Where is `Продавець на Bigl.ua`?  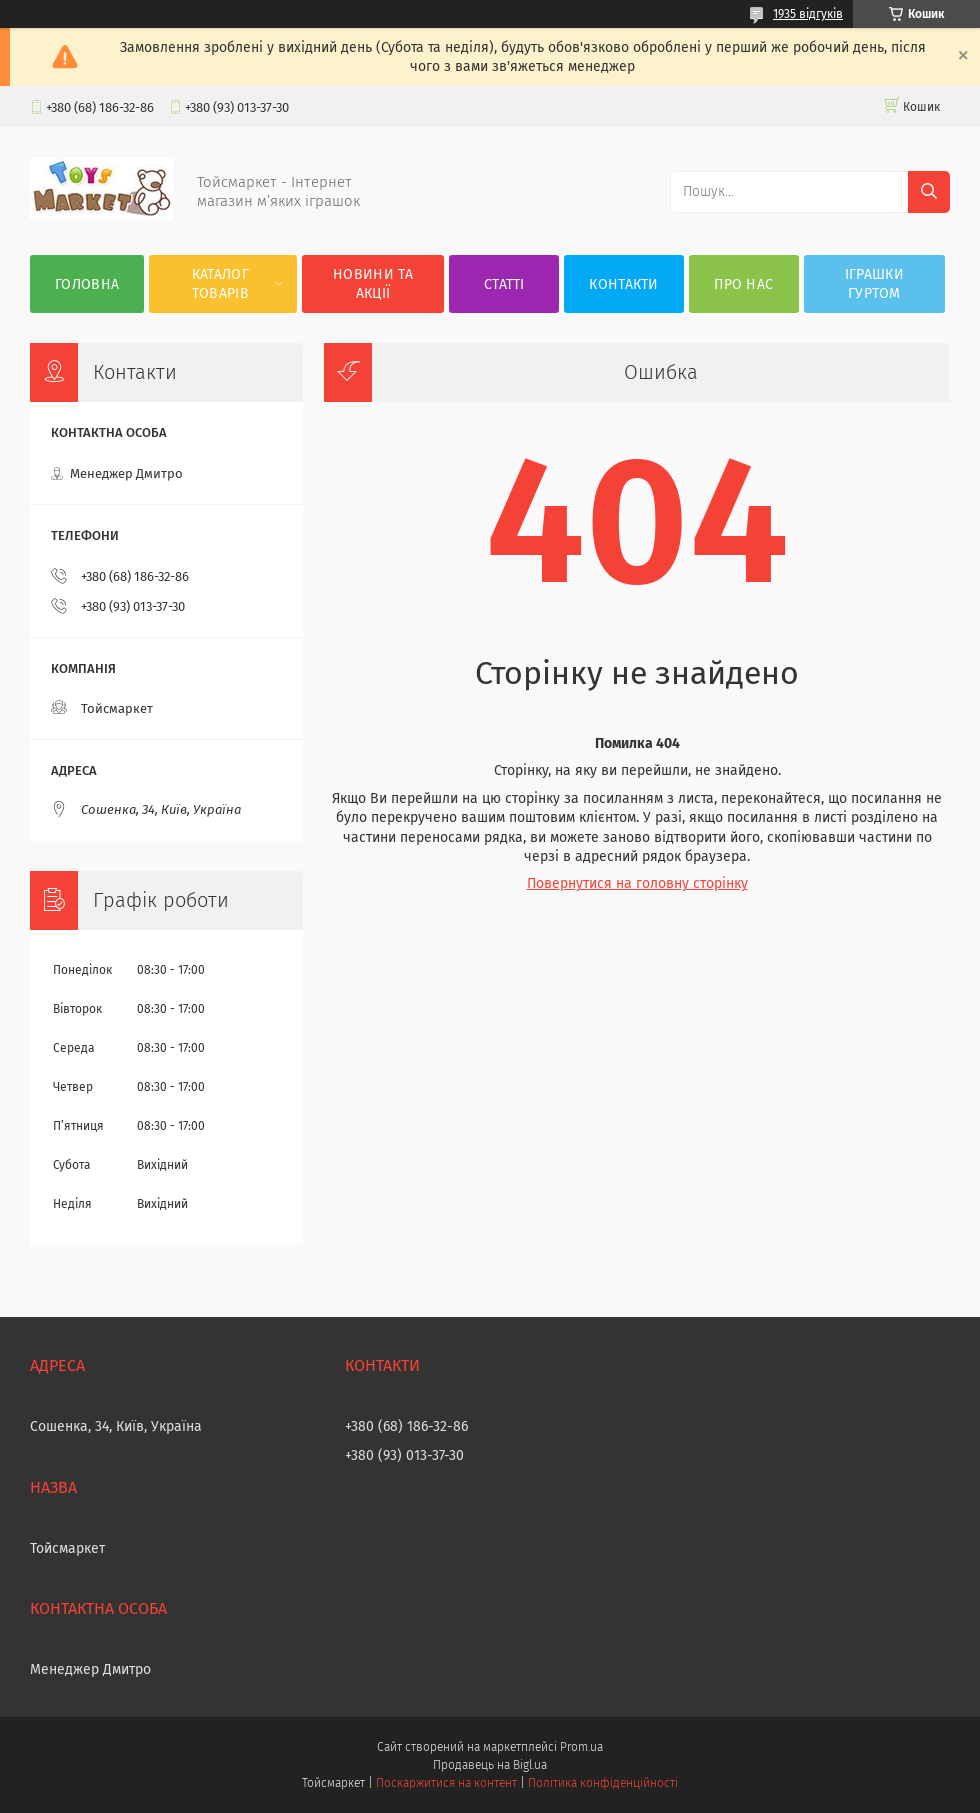
Продавець на Bigl.ua is located at coordinates (490, 1765).